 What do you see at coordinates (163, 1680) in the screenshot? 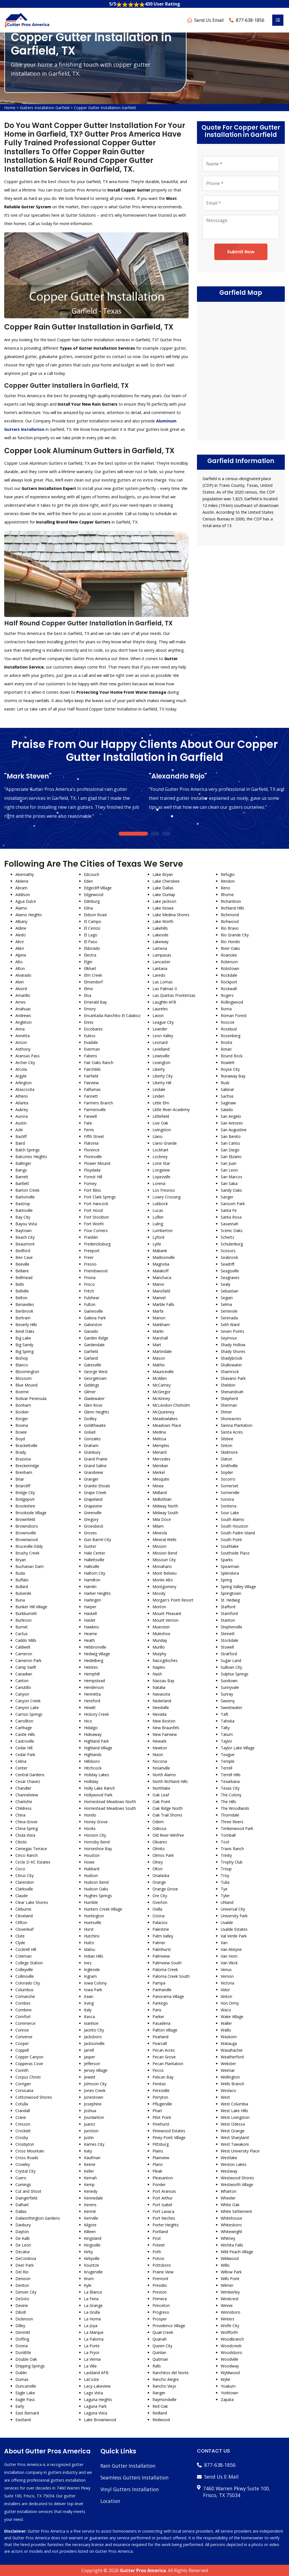
I see `Nassau Bay` at bounding box center [163, 1680].